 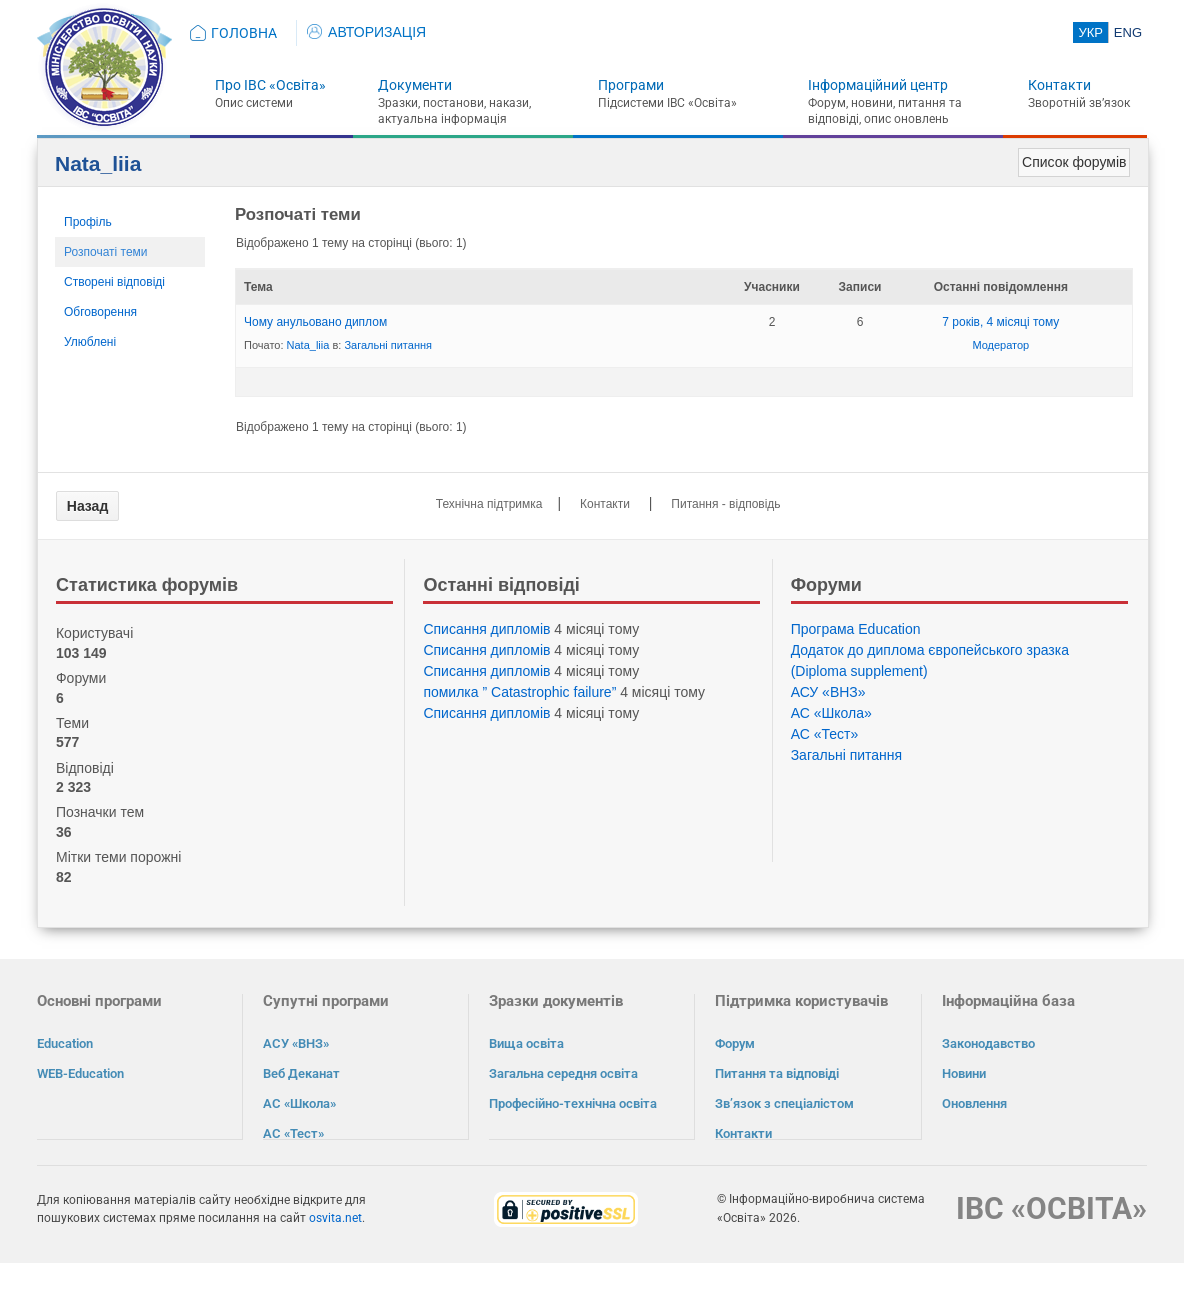 I want to click on Інформаційний центр, so click(x=878, y=85).